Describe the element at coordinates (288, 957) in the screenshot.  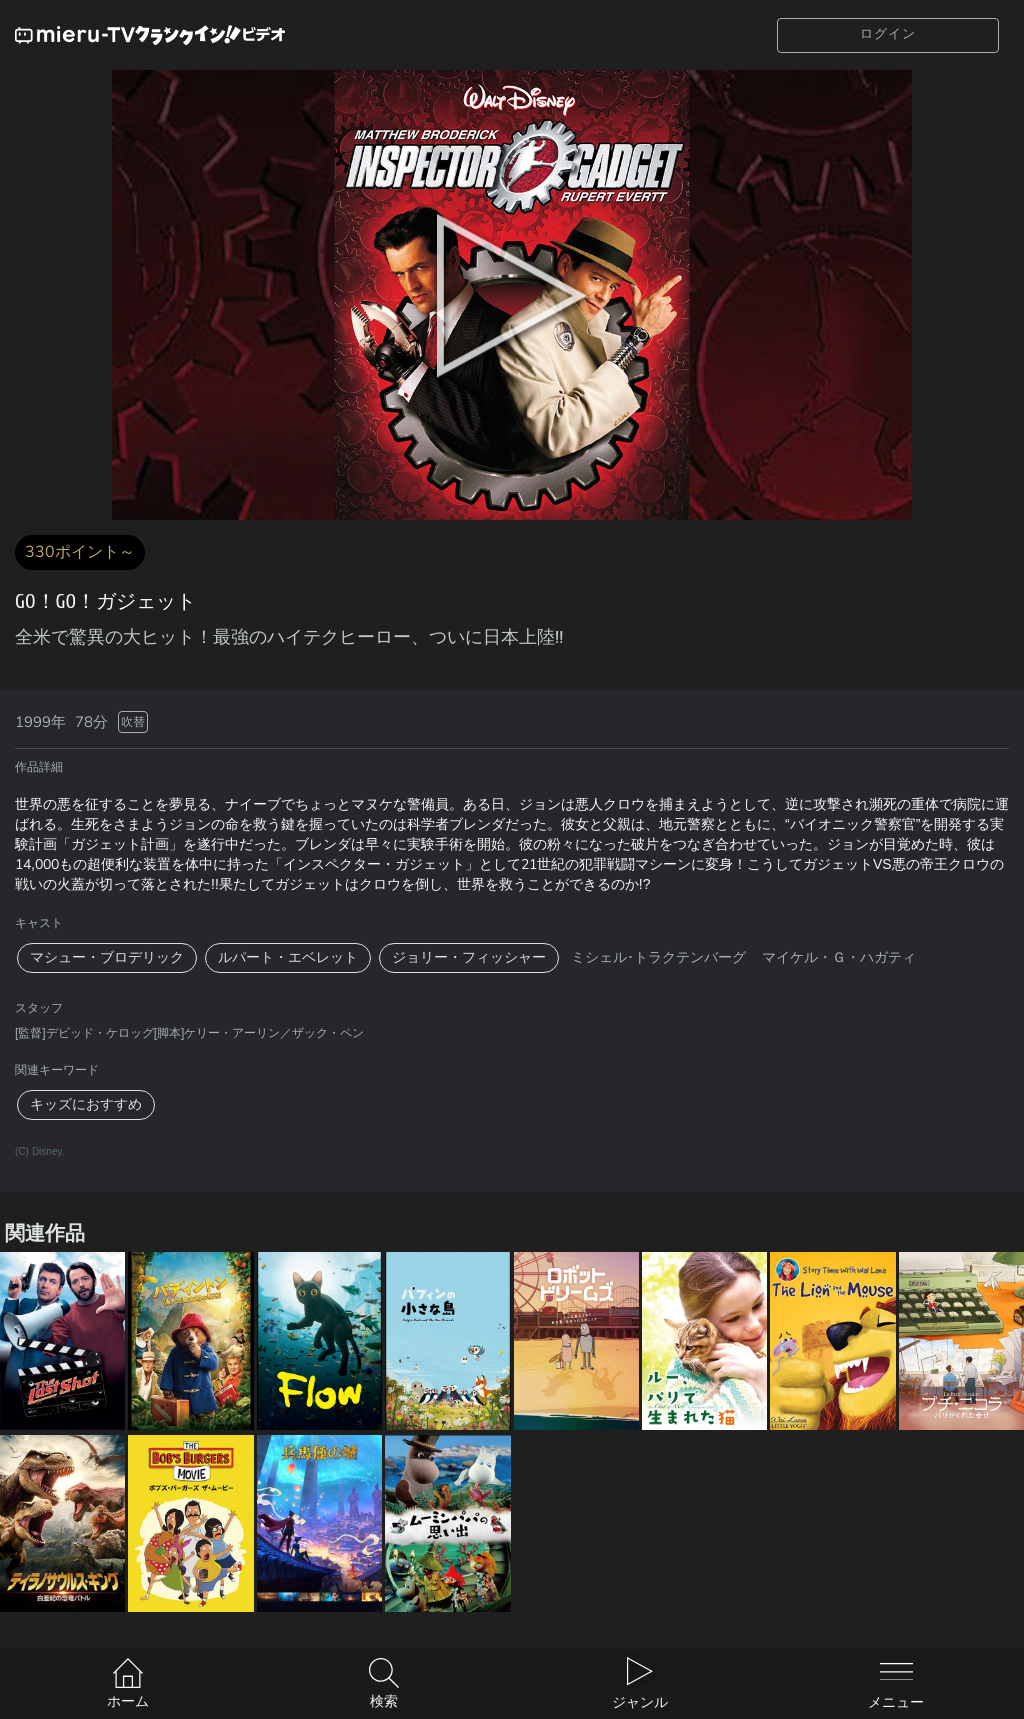
I see `ルパート・エベレット` at that location.